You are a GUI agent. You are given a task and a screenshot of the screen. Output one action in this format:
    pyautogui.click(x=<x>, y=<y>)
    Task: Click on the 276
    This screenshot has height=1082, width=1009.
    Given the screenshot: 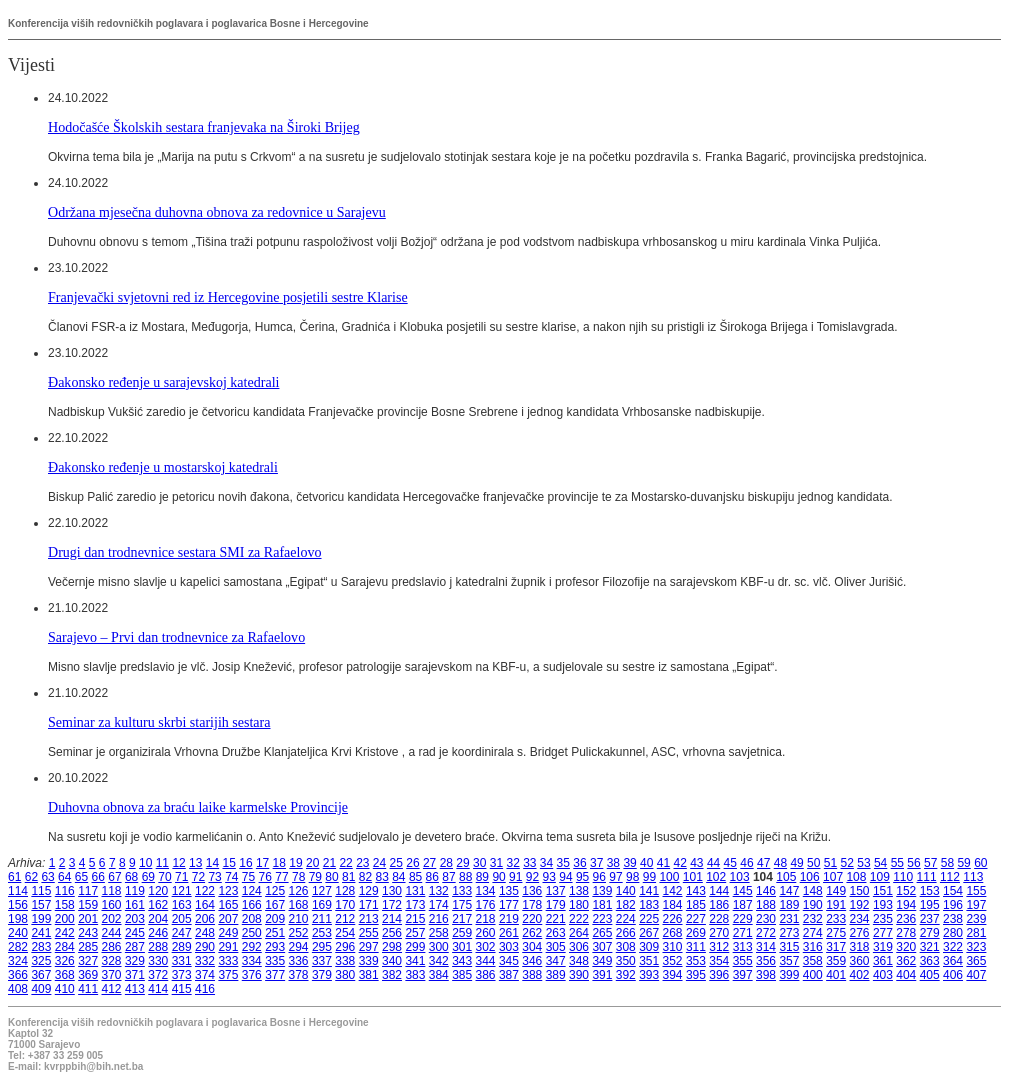 What is the action you would take?
    pyautogui.click(x=860, y=933)
    